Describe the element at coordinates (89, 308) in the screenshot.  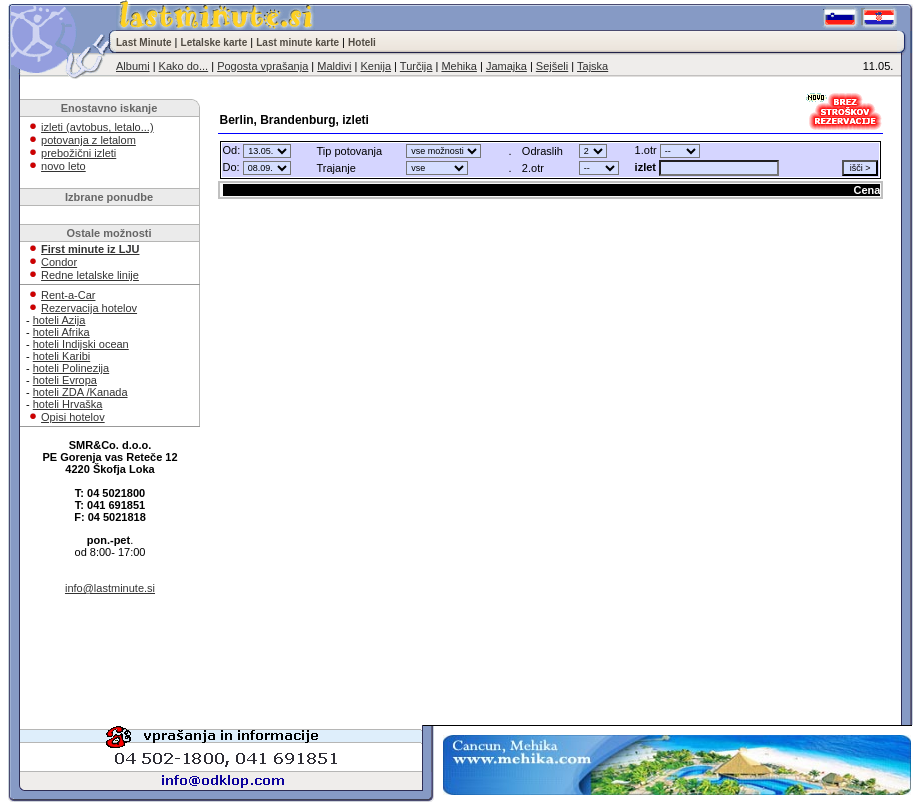
I see `Rezervacija hotelov` at that location.